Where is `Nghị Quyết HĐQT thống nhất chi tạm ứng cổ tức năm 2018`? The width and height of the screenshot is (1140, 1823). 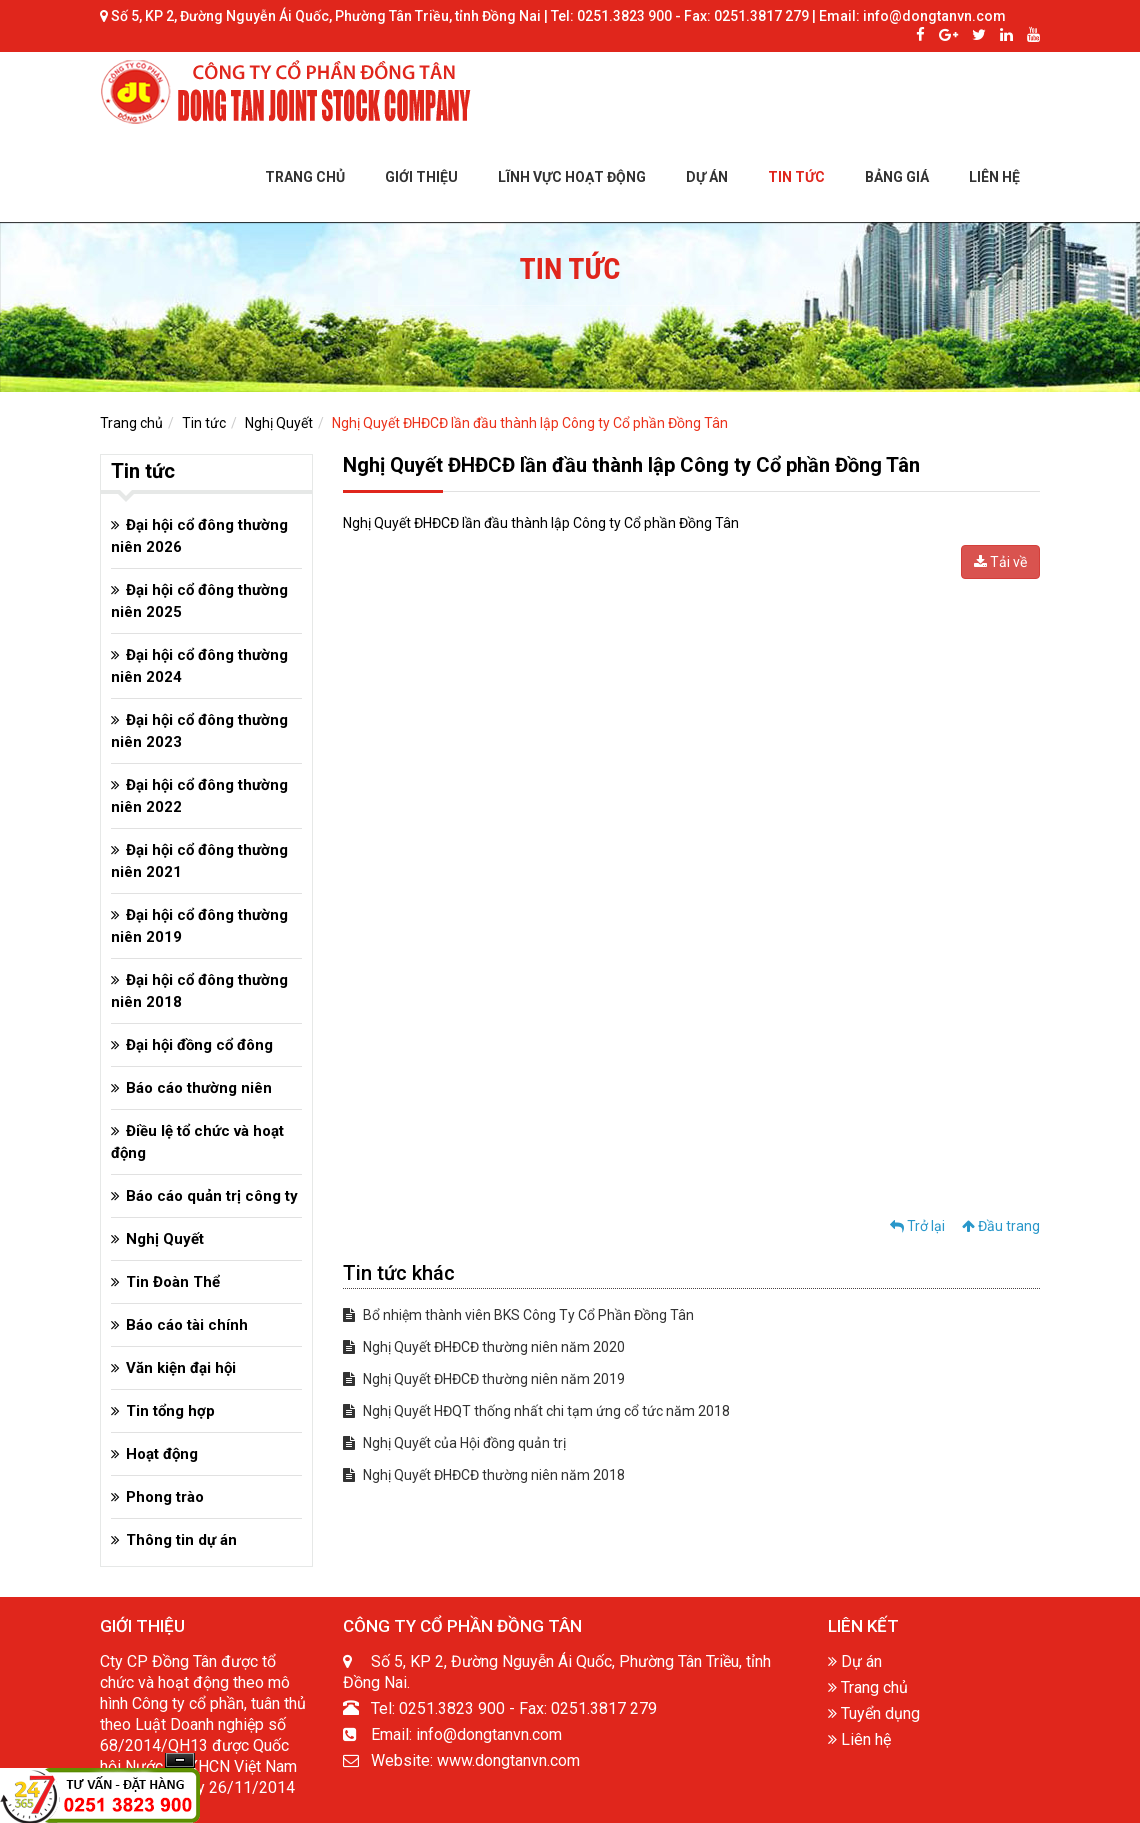
Nghị Quyết HĐQT thống nhất chi tạm ứng cổ tức năm 2018 is located at coordinates (536, 1411).